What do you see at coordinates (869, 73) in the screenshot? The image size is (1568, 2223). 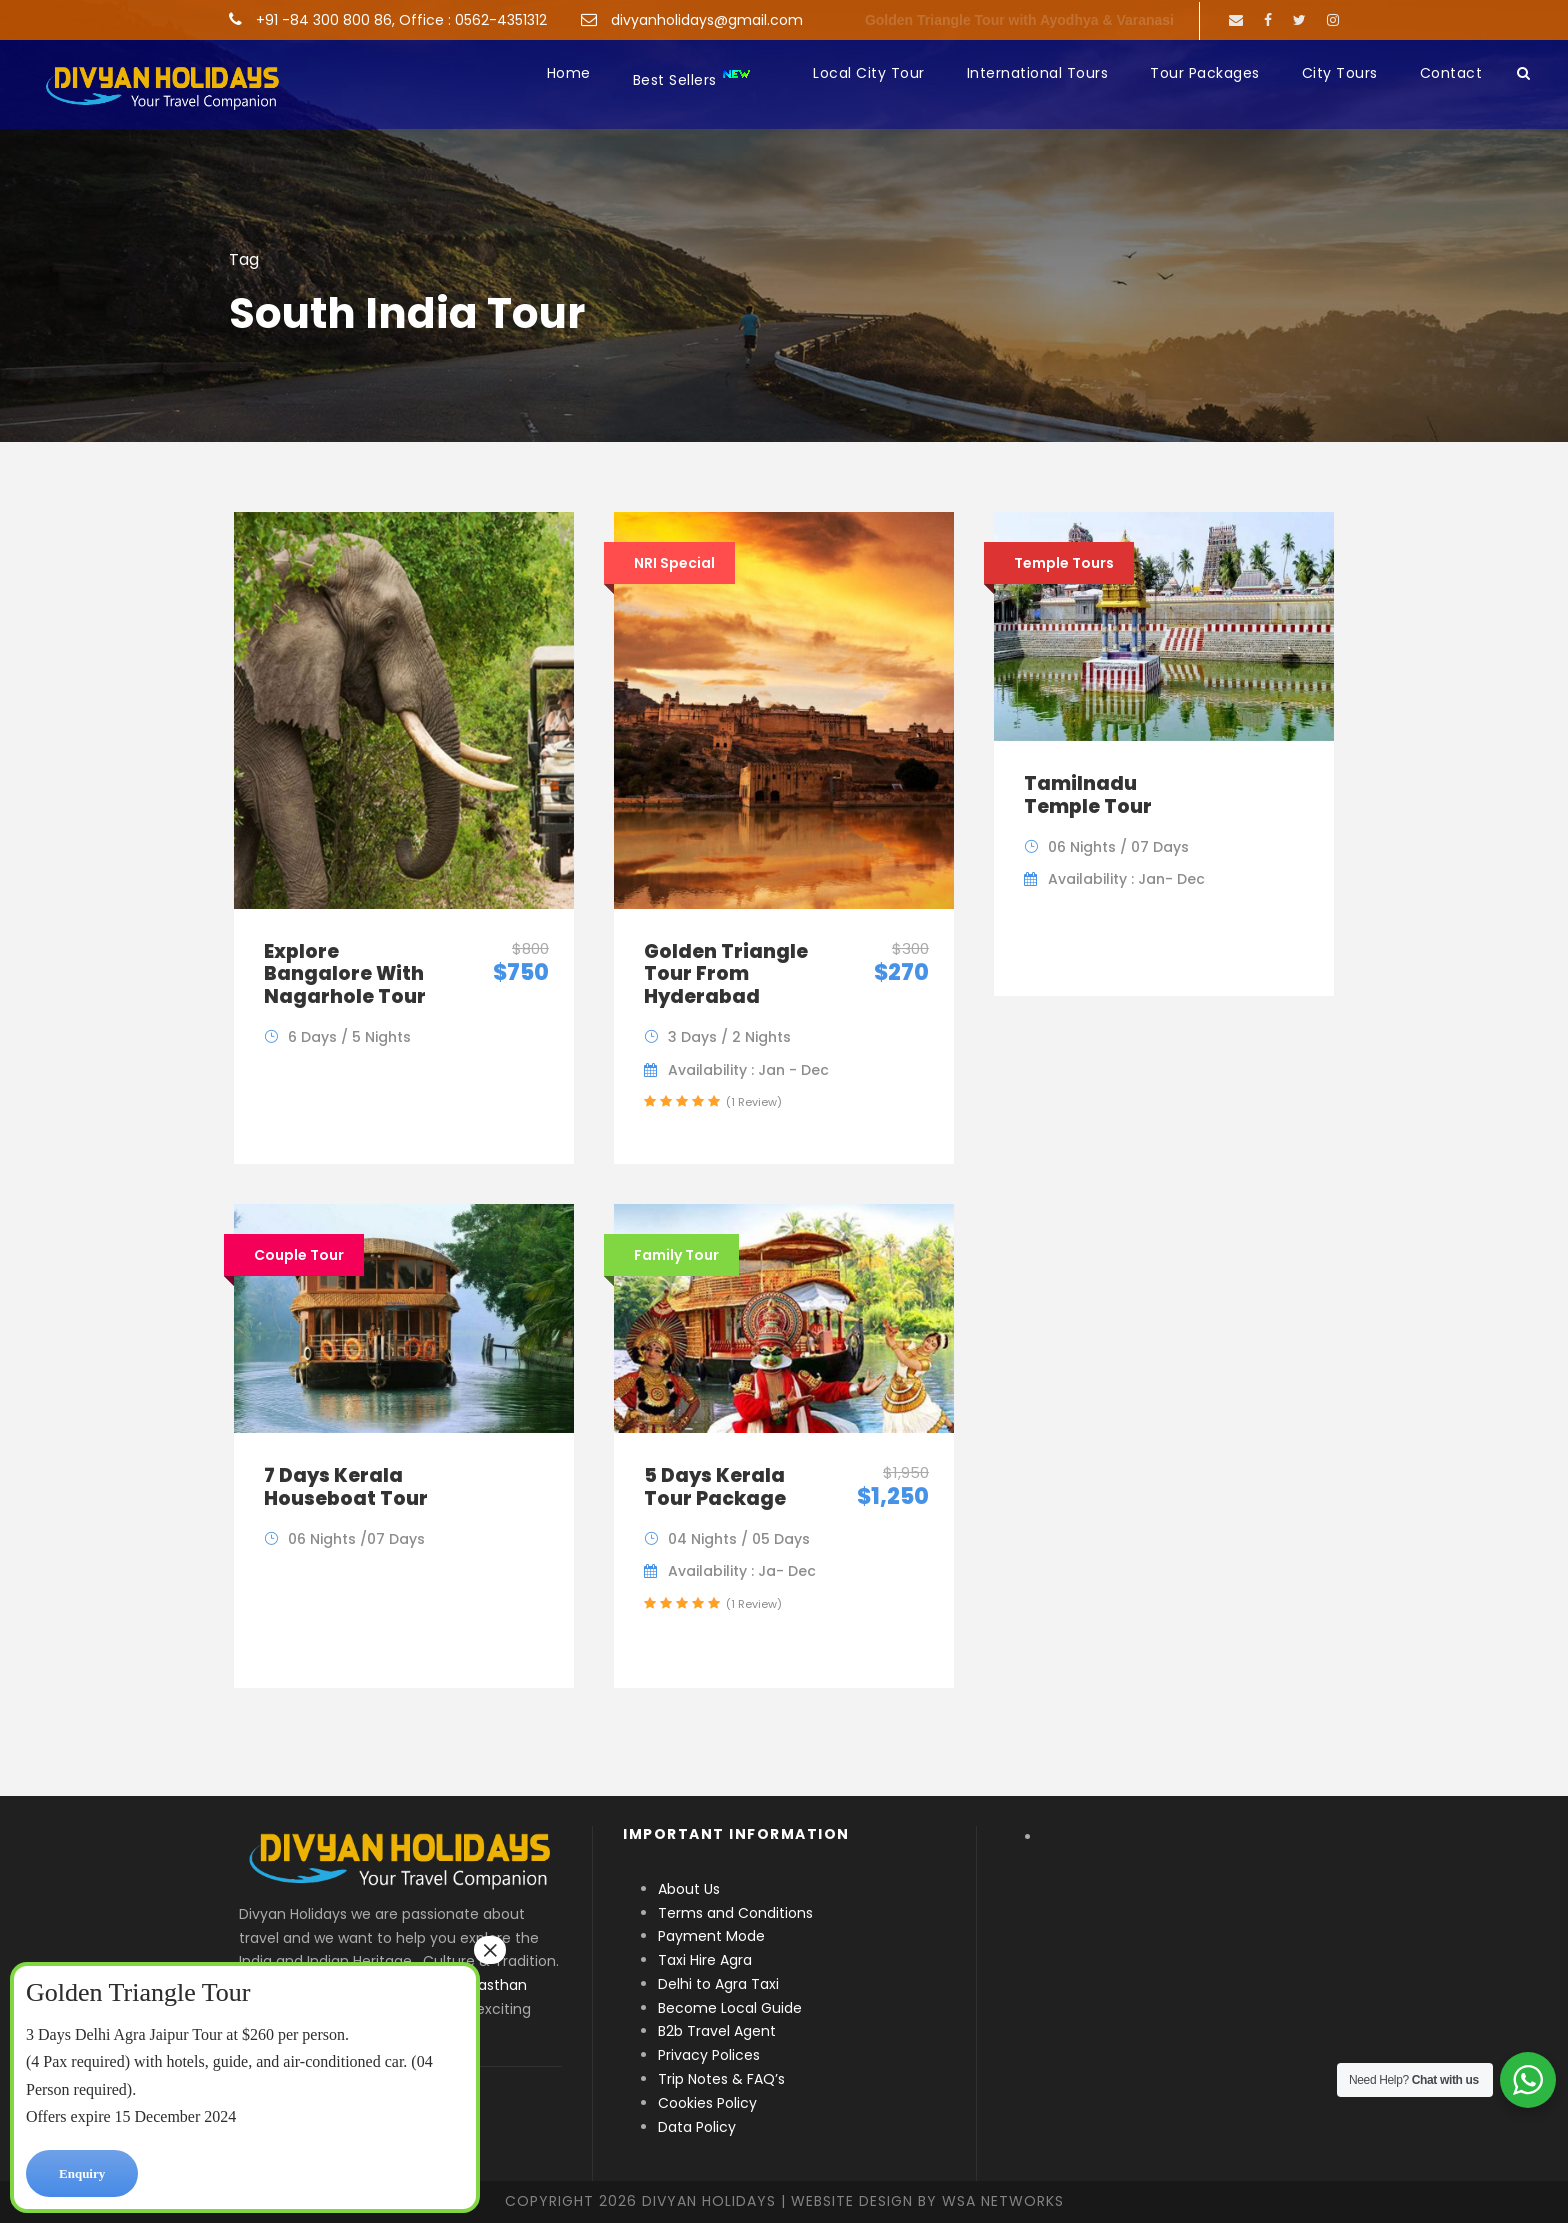 I see `Local City Tour` at bounding box center [869, 73].